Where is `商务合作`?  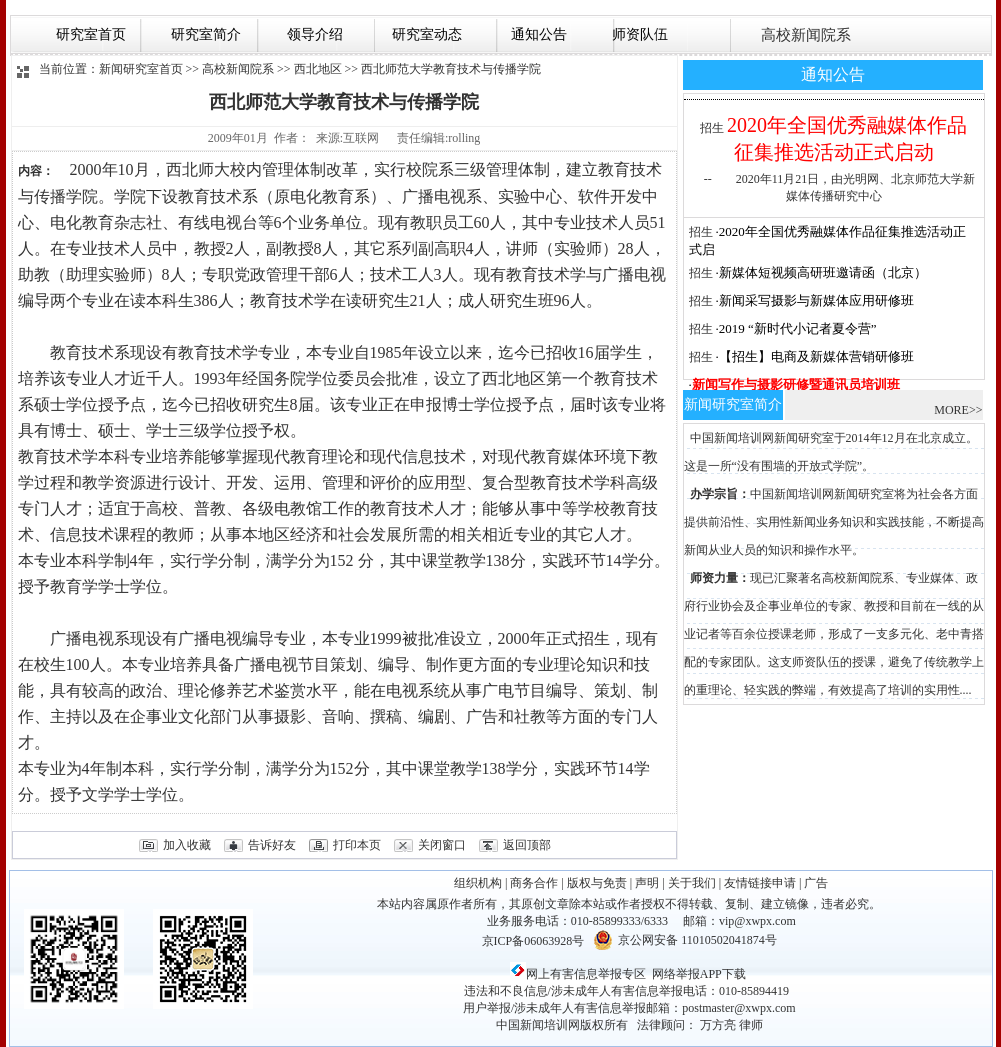
商务合作 is located at coordinates (534, 883).